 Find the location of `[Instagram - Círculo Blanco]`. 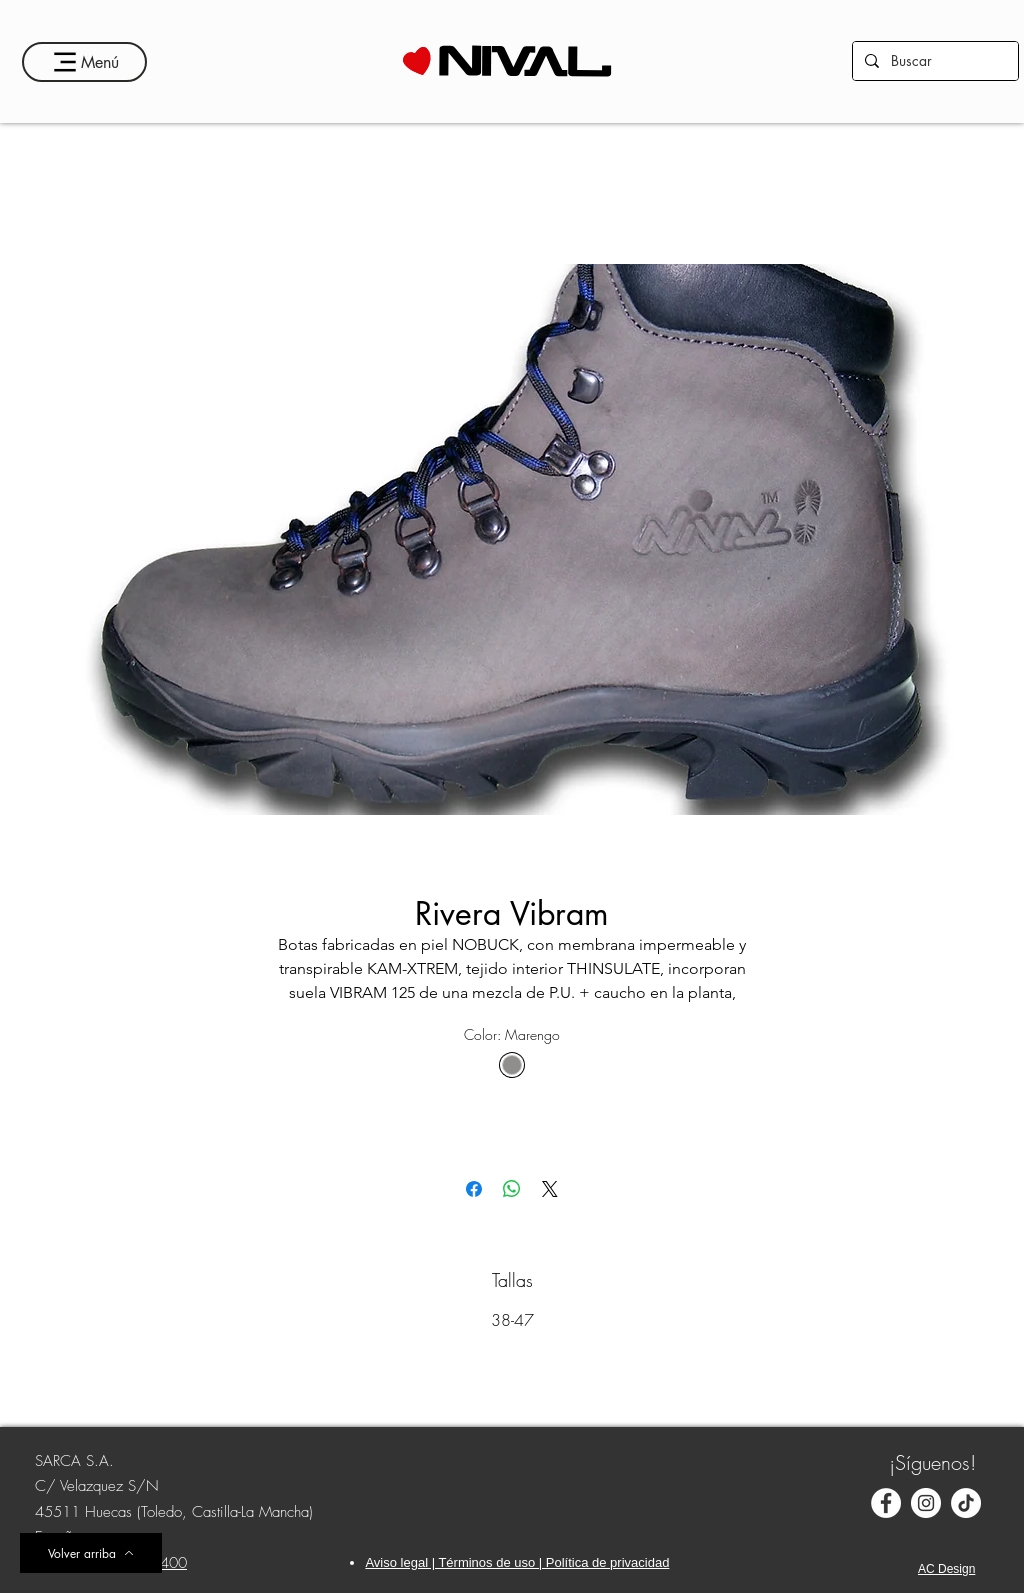

[Instagram - Círculo Blanco] is located at coordinates (926, 1503).